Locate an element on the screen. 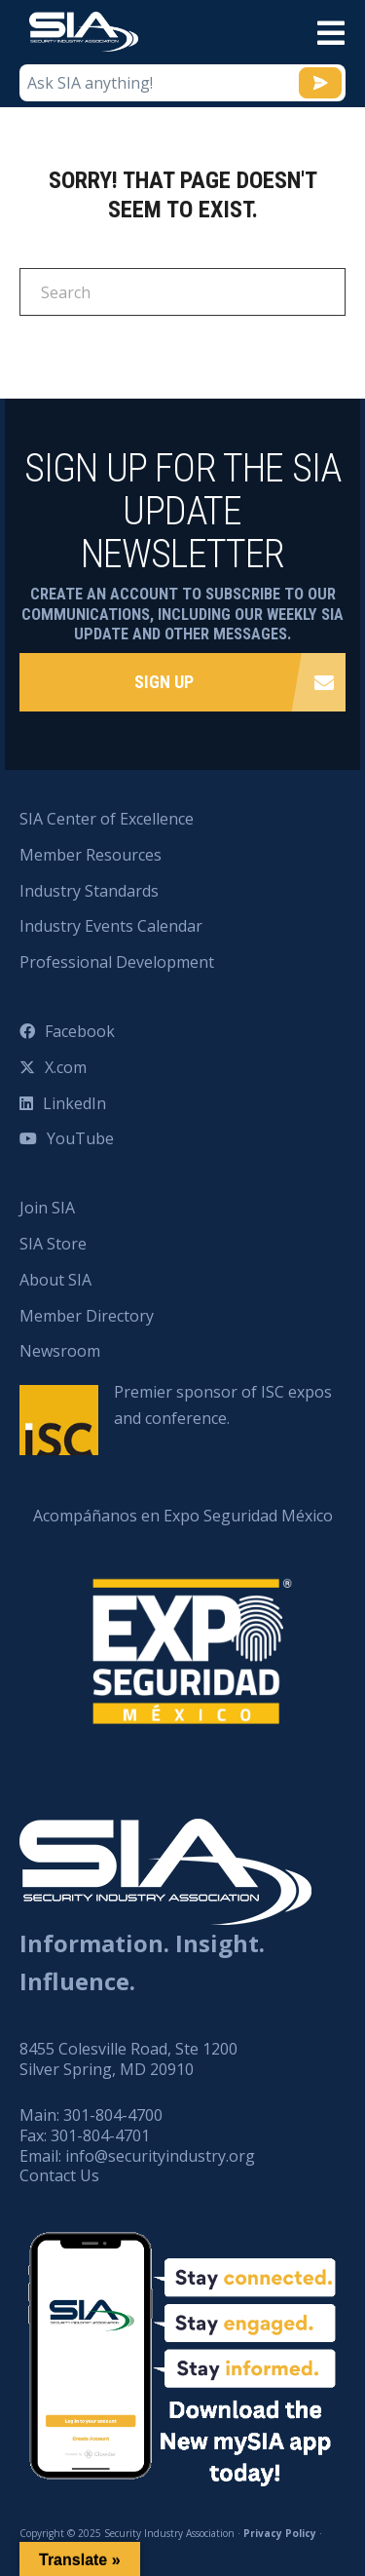 The height and width of the screenshot is (2576, 365). 301-804-4701 is located at coordinates (100, 2135).